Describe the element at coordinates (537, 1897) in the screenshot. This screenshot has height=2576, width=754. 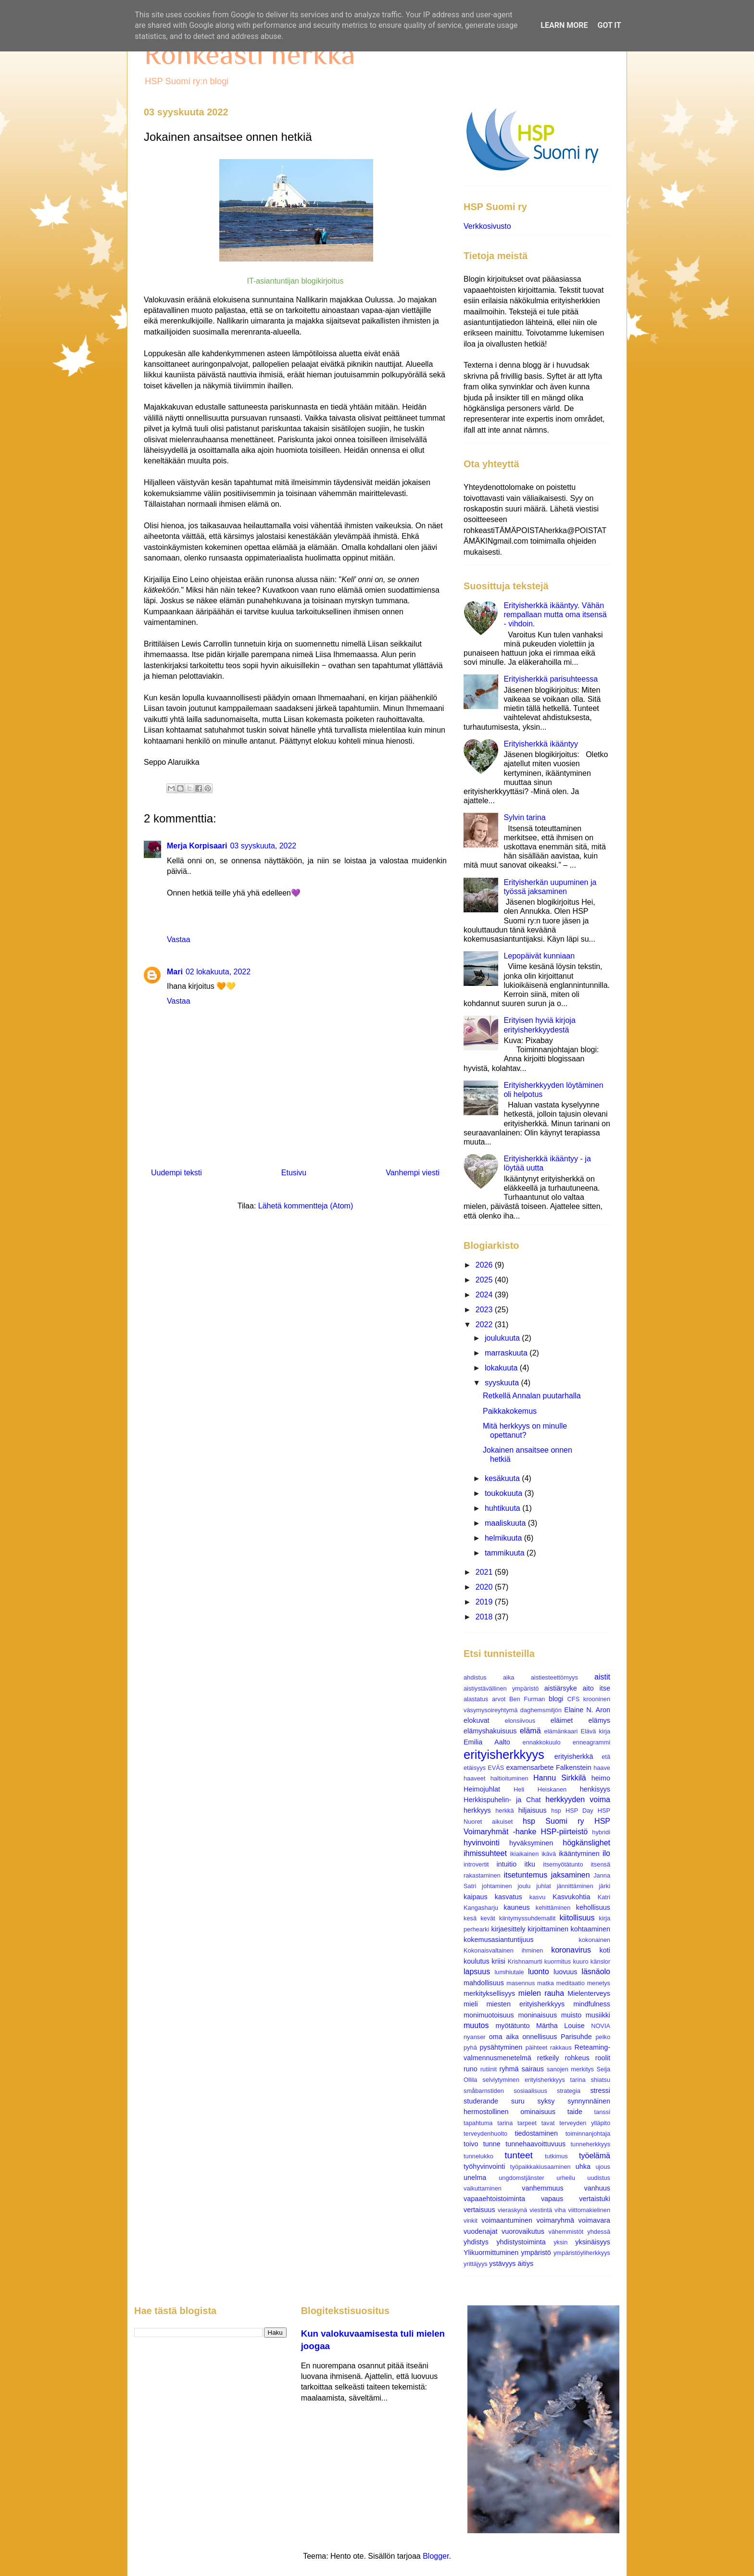
I see `kasvu` at that location.